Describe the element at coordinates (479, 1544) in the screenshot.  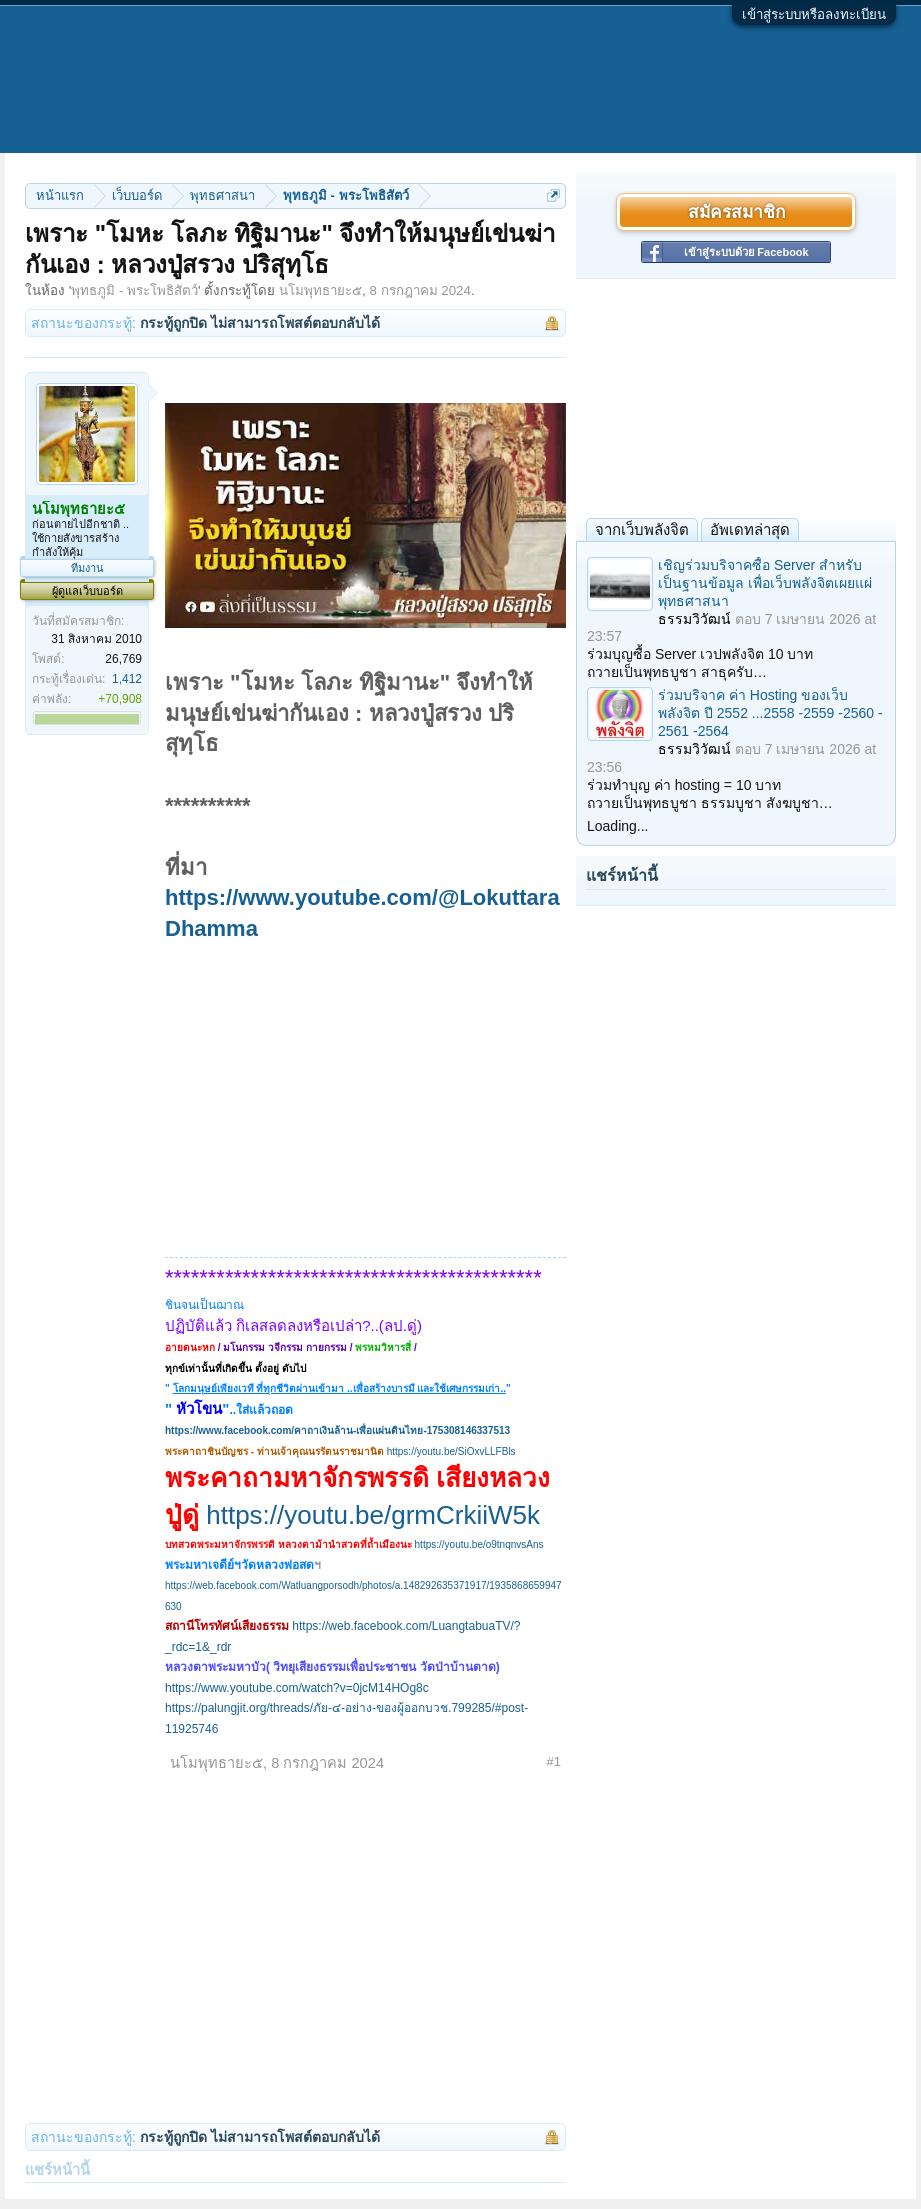
I see `https://youtu.be/o9tnqnvsAns` at that location.